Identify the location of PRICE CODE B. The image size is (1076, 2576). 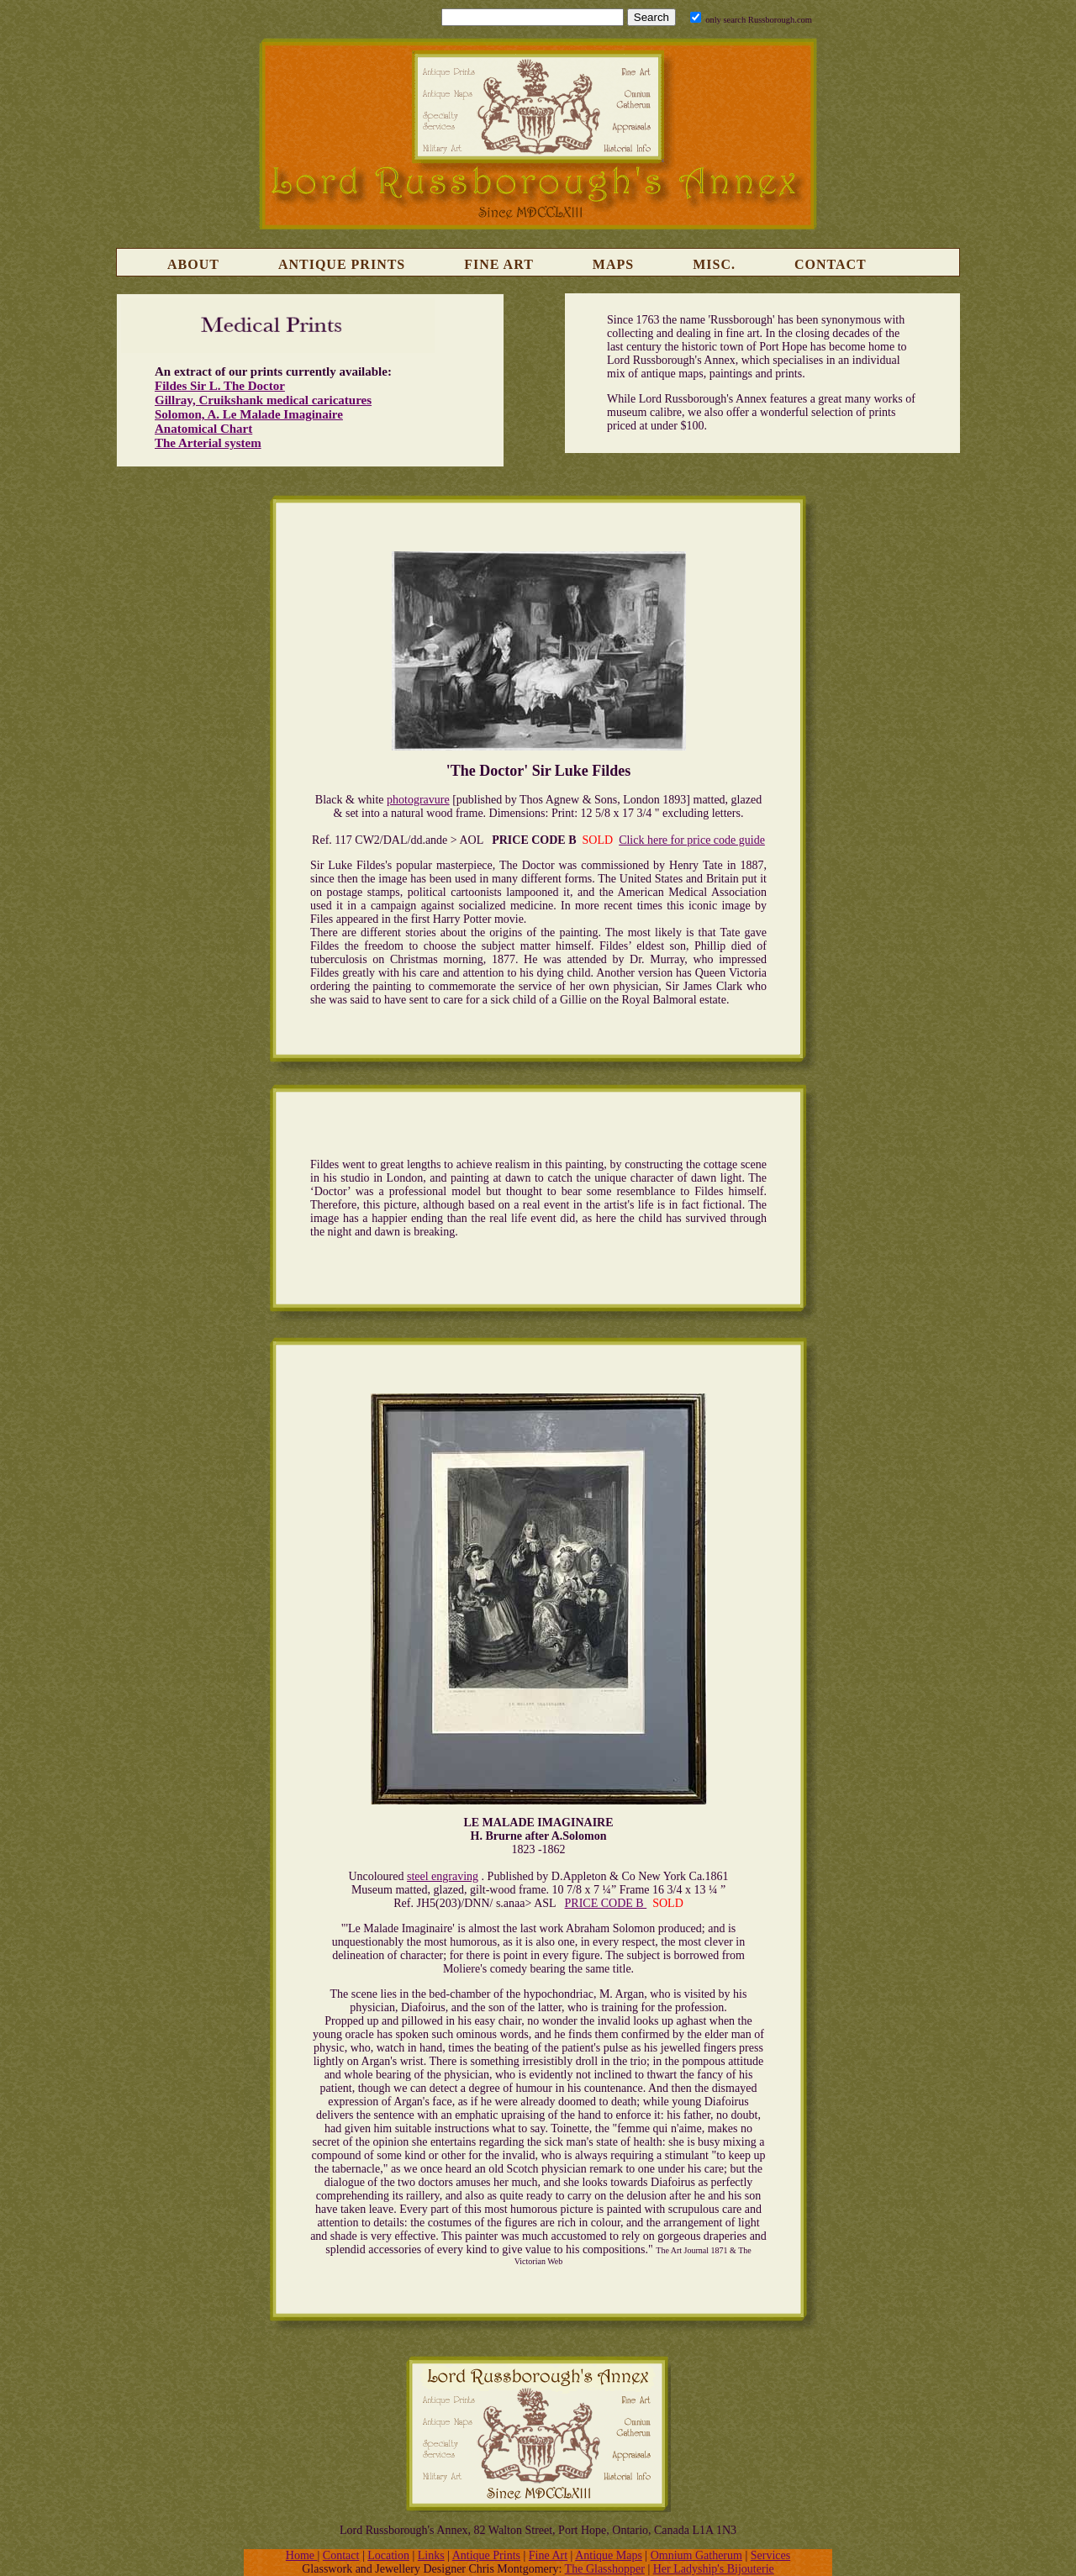
(606, 1903).